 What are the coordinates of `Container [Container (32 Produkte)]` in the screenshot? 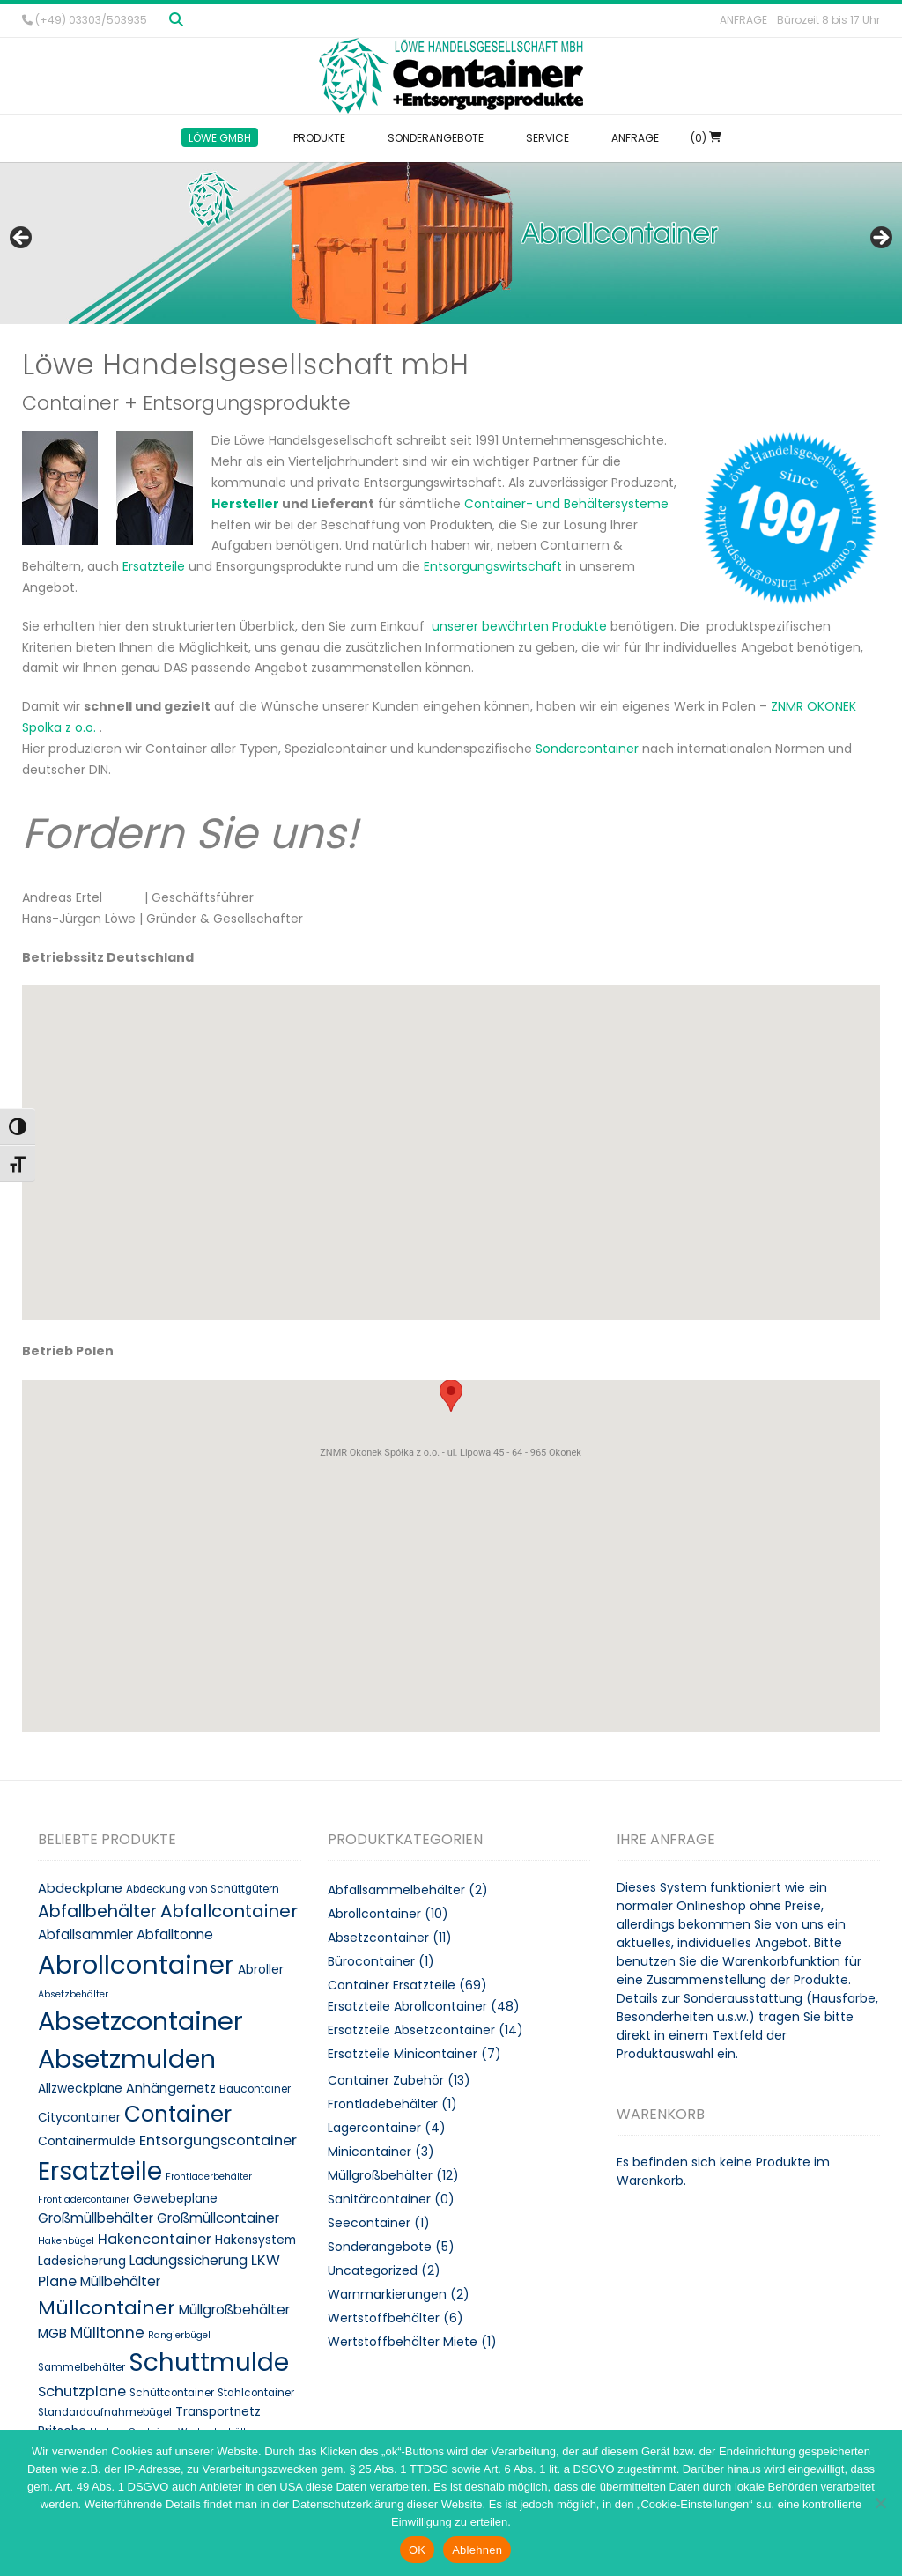 It's located at (178, 2114).